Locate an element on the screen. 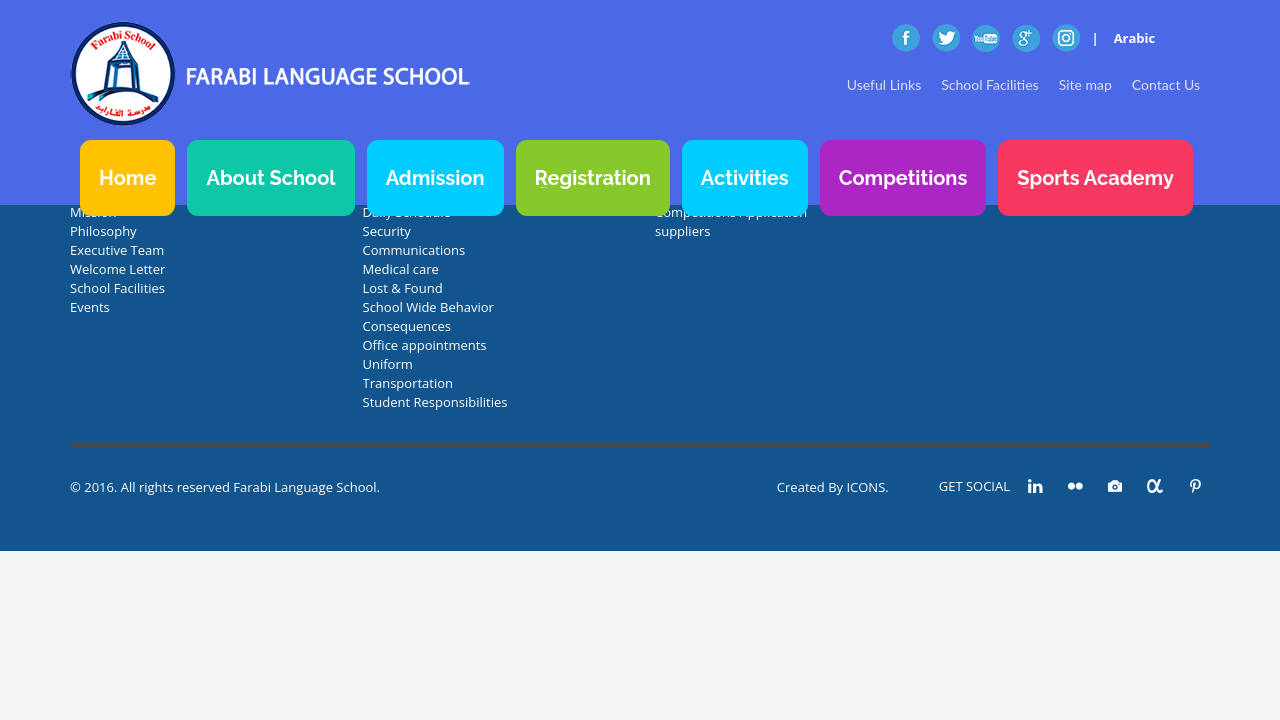  Communications is located at coordinates (414, 250).